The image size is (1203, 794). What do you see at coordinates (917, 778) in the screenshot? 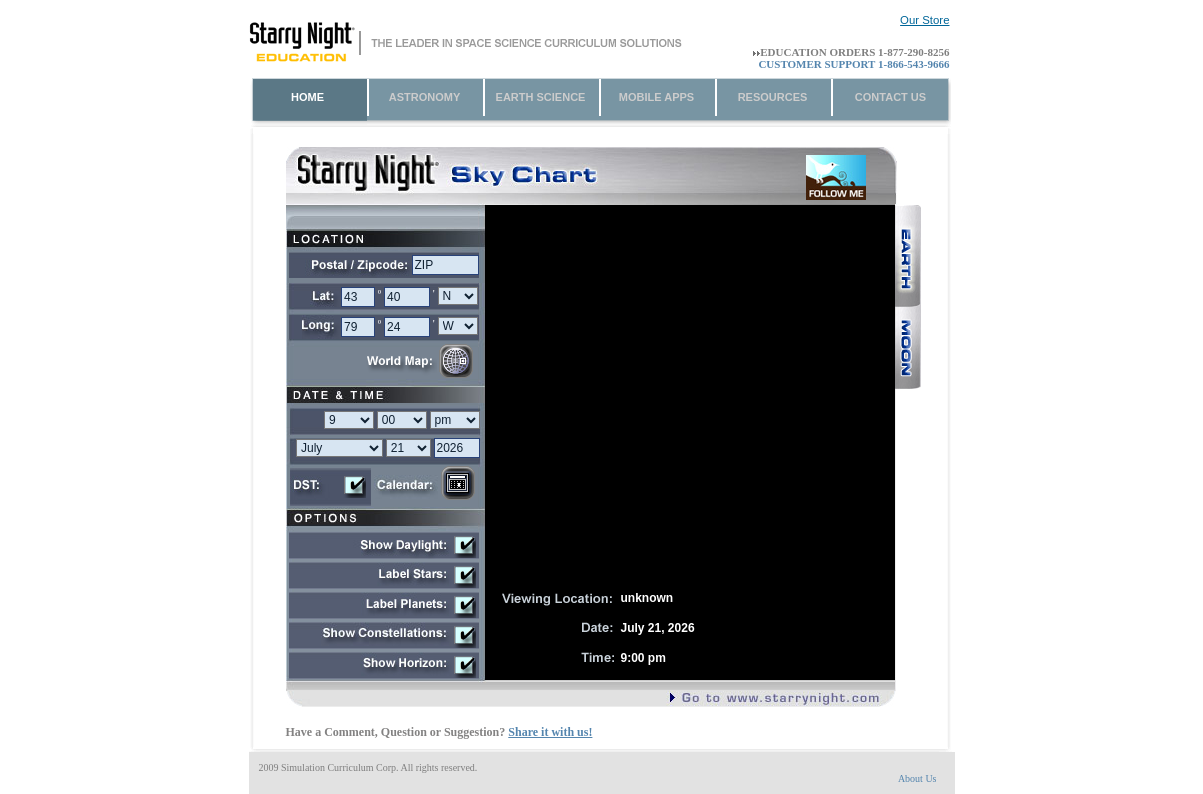
I see `About Us` at bounding box center [917, 778].